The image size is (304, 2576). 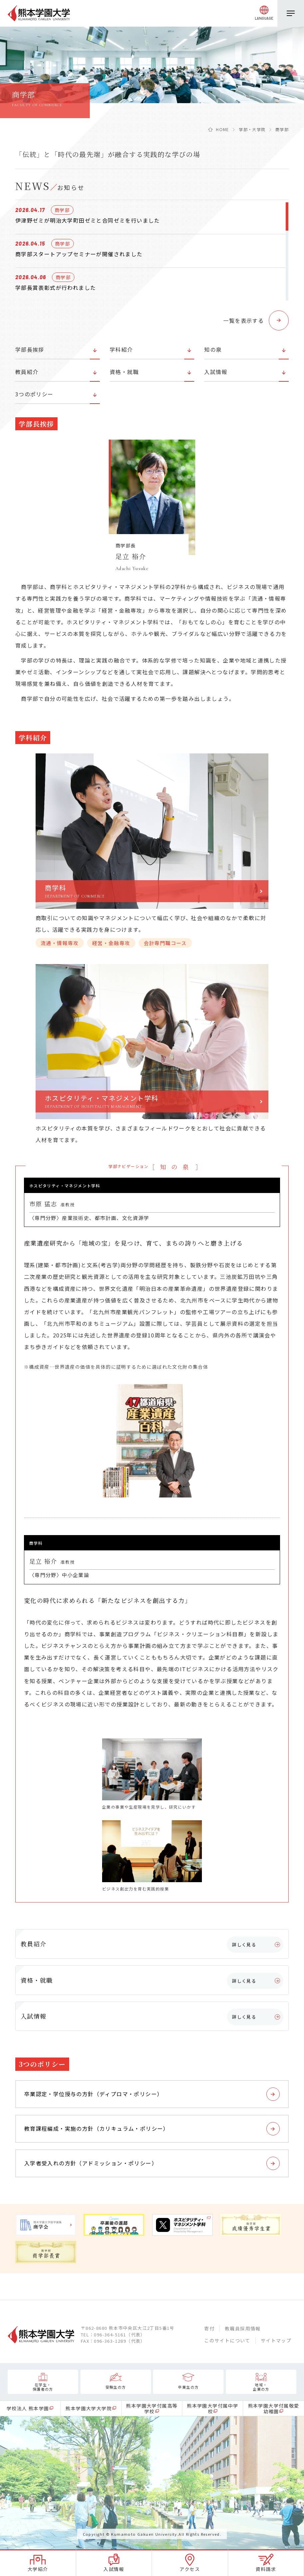 I want to click on 学部長挨拶, so click(x=29, y=349).